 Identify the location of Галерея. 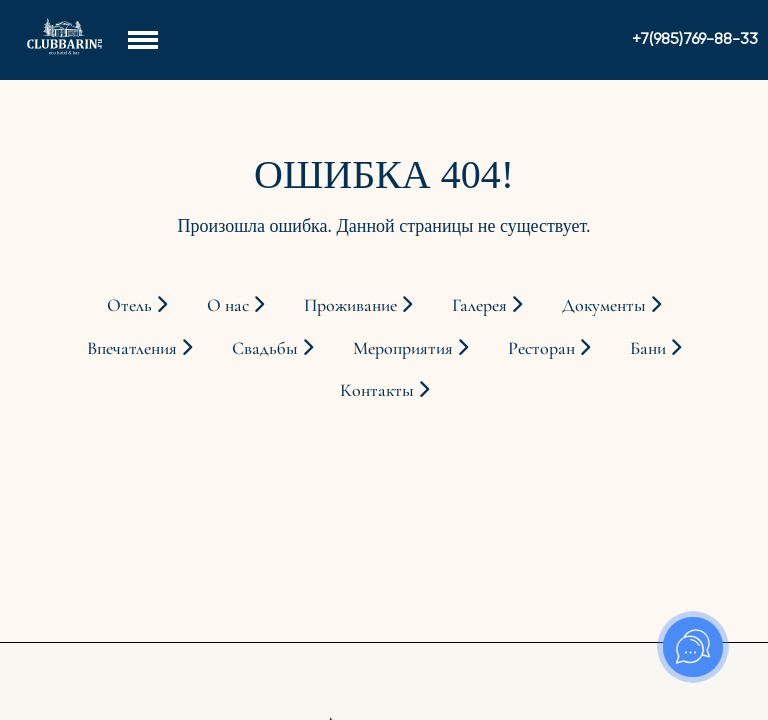
(487, 305).